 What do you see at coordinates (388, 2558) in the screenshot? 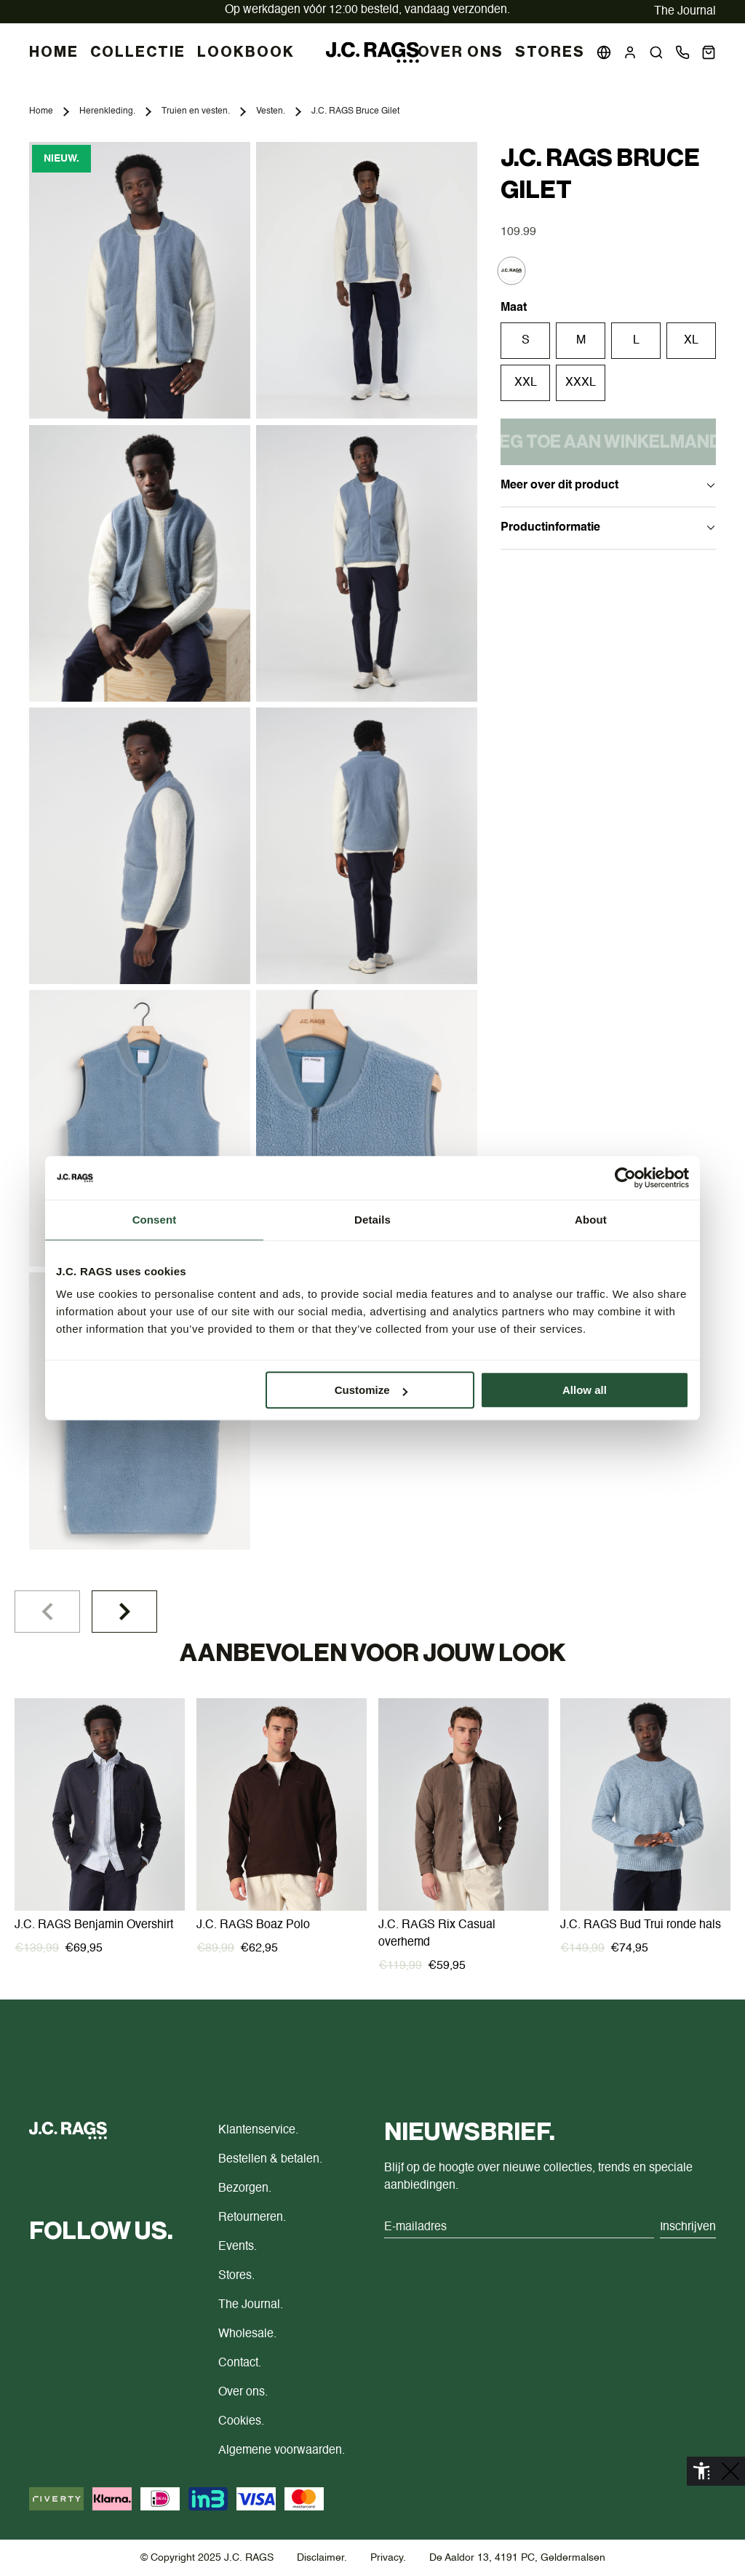
I see `Privacy.` at bounding box center [388, 2558].